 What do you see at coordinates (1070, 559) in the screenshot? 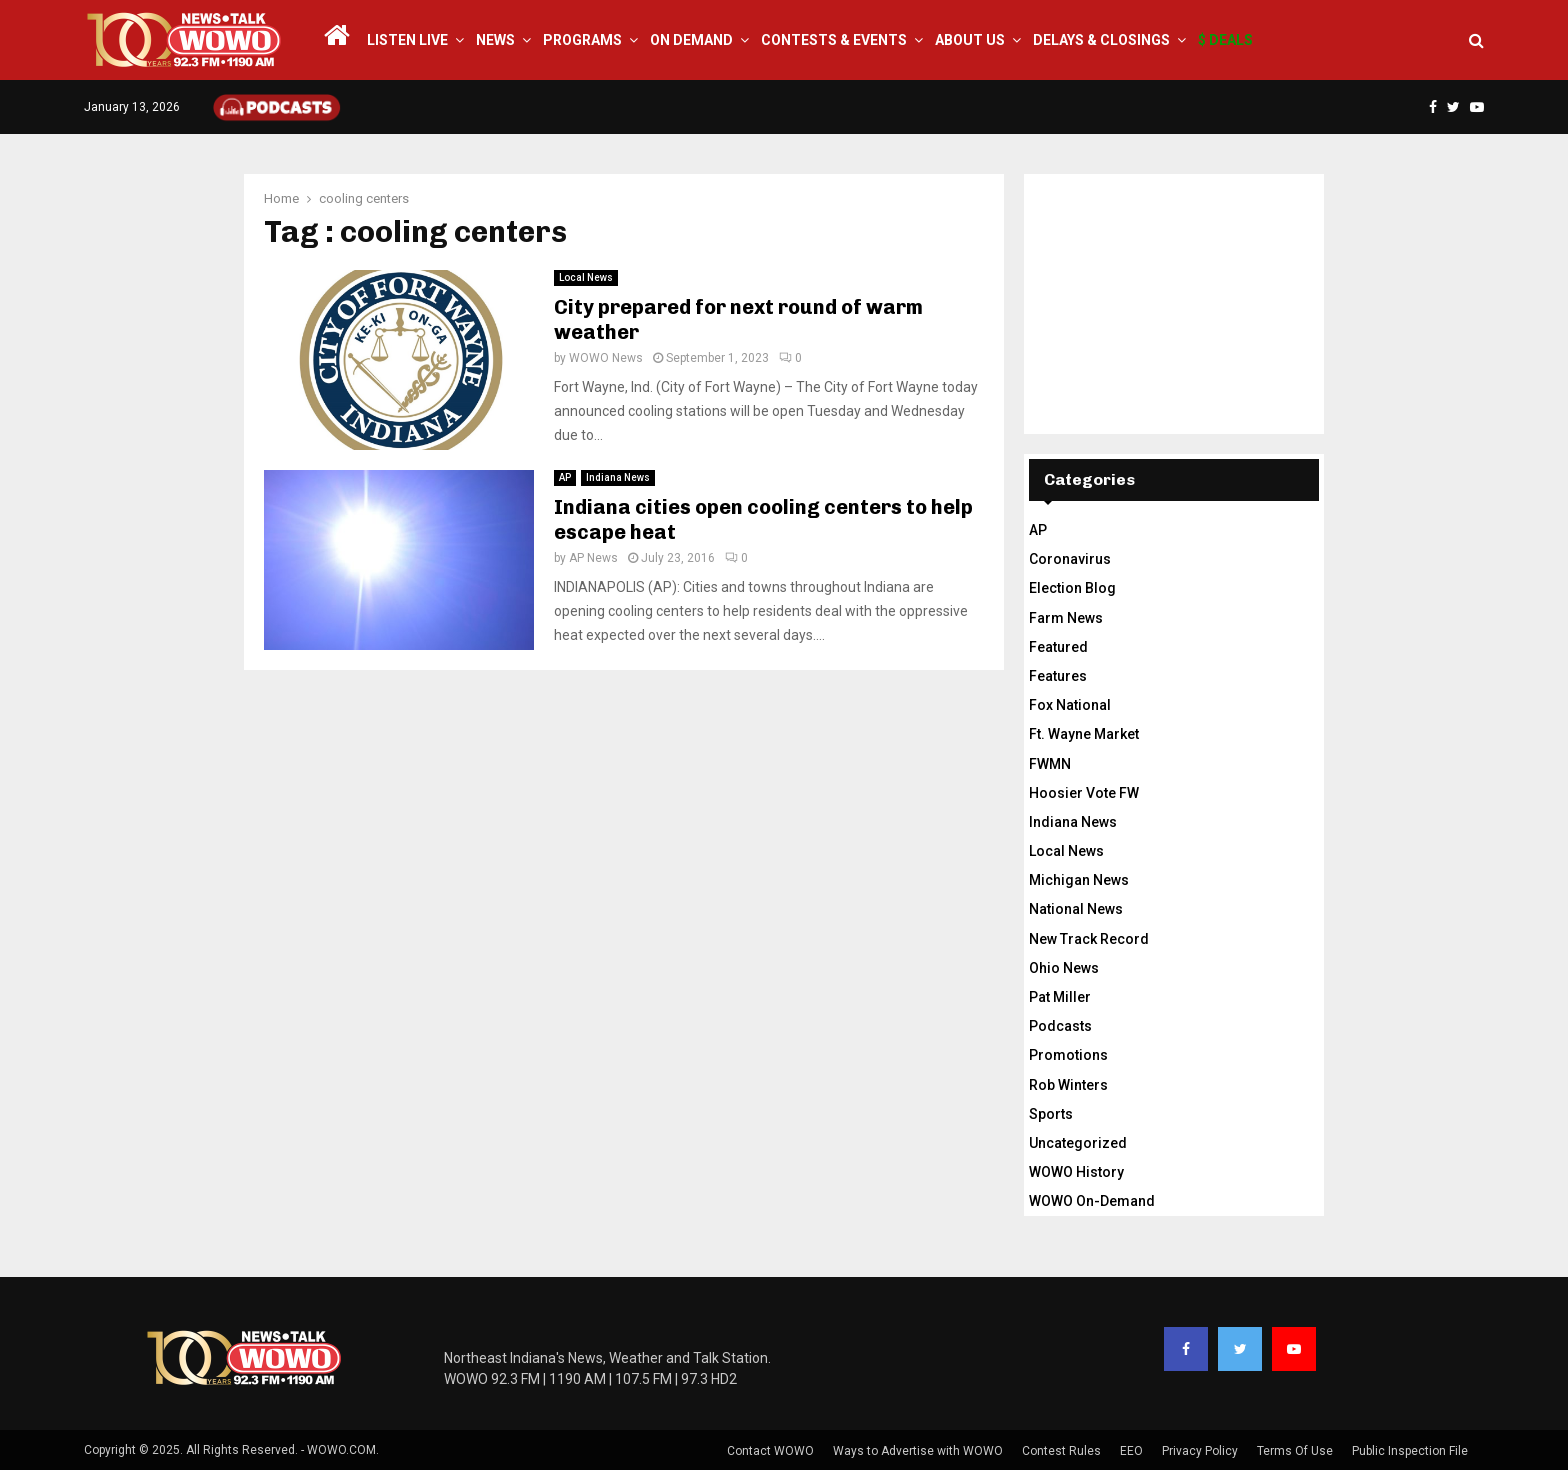
I see `Coronavirus` at bounding box center [1070, 559].